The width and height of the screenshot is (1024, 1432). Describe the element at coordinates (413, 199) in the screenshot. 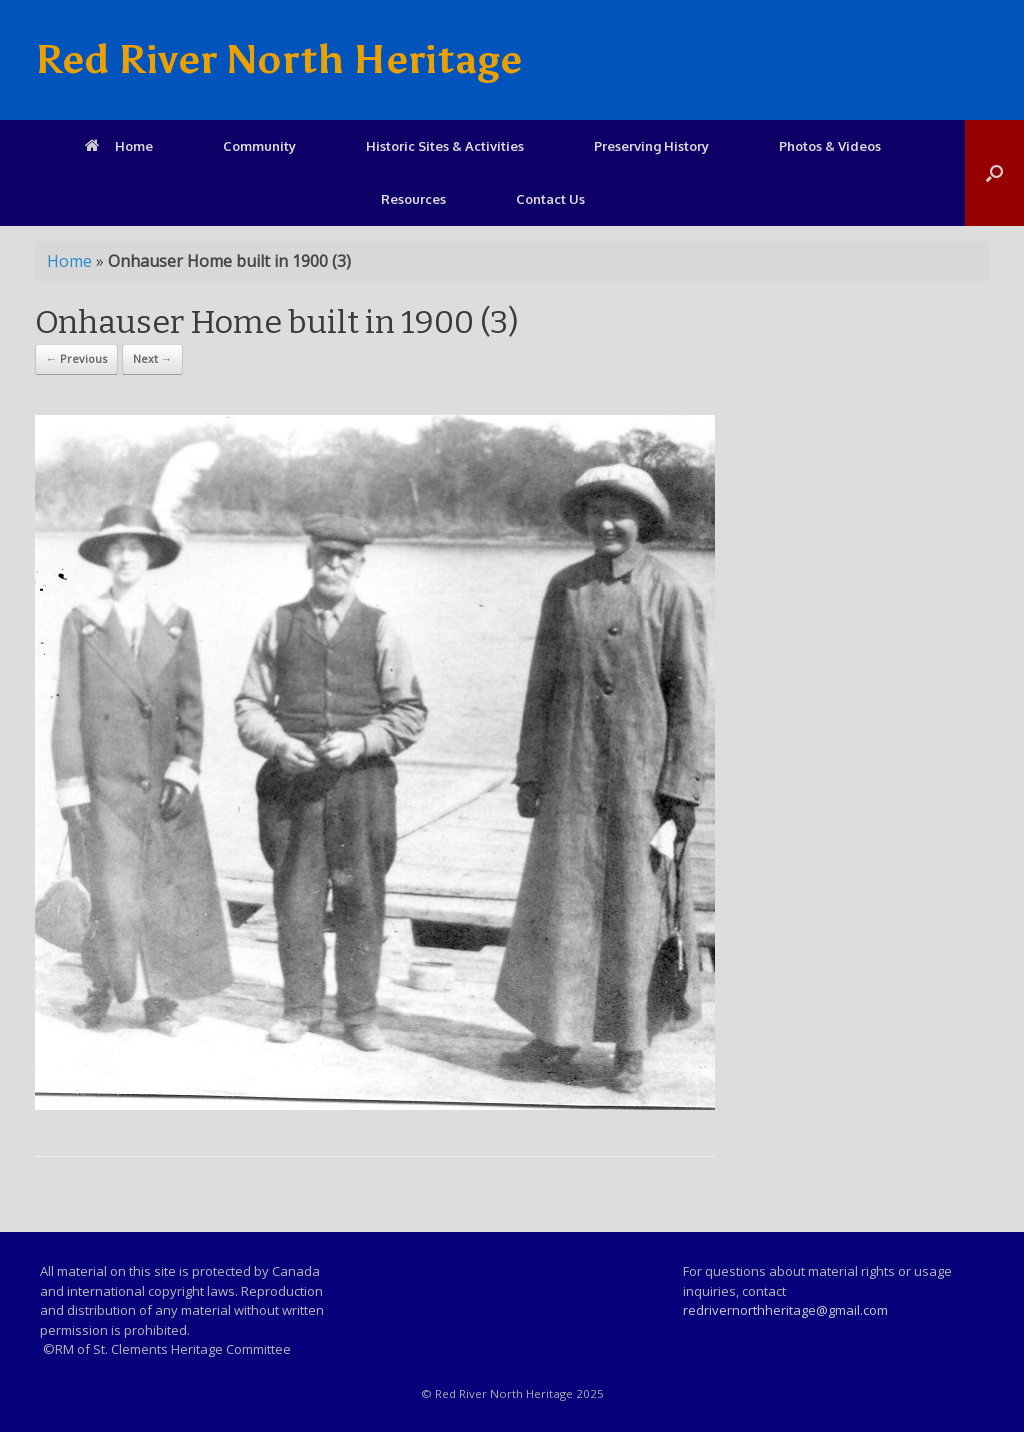

I see `Resources` at that location.